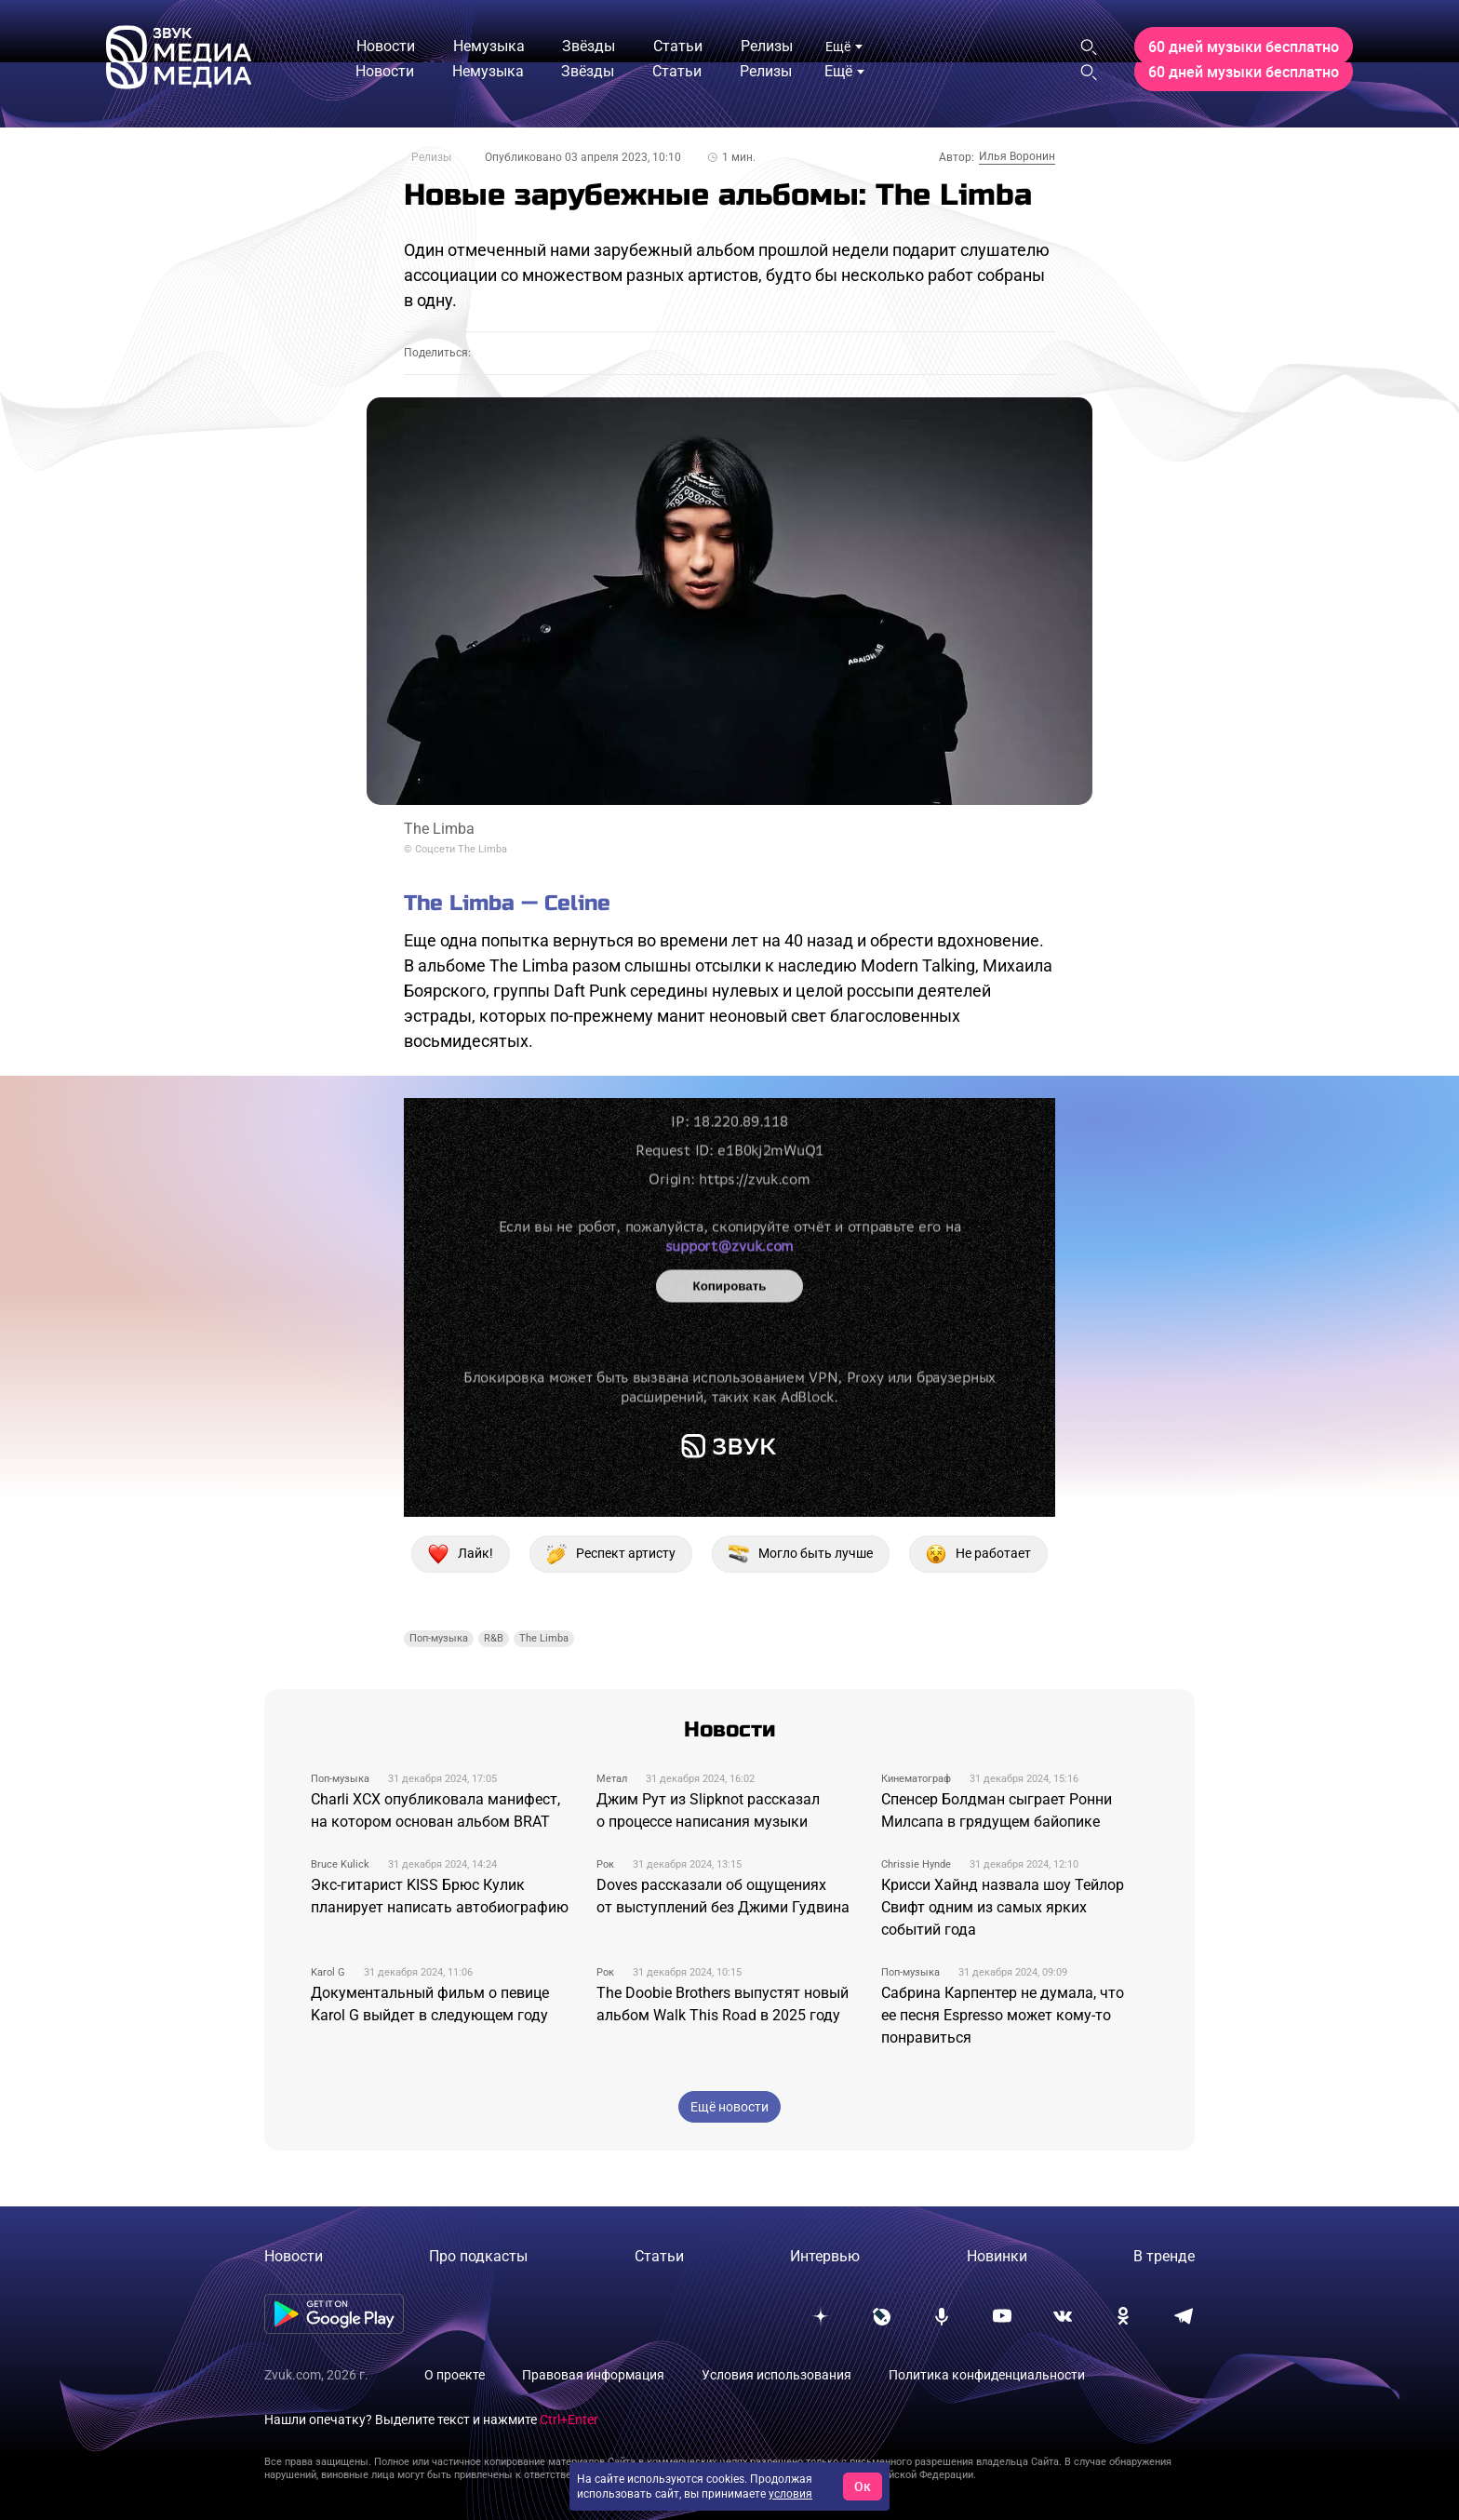  I want to click on The Limba — Celine, so click(507, 903).